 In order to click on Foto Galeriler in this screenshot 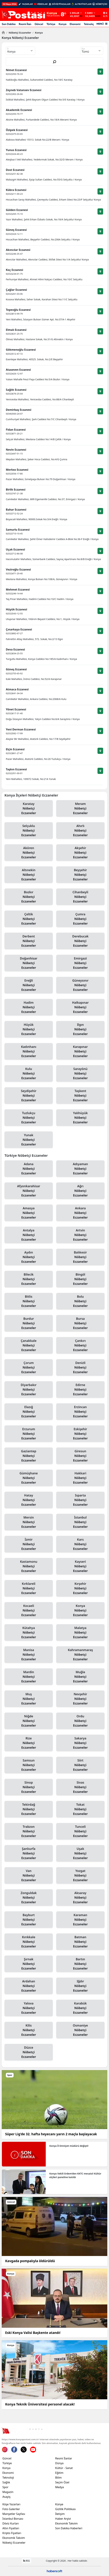, I will do `click(11, 2509)`.